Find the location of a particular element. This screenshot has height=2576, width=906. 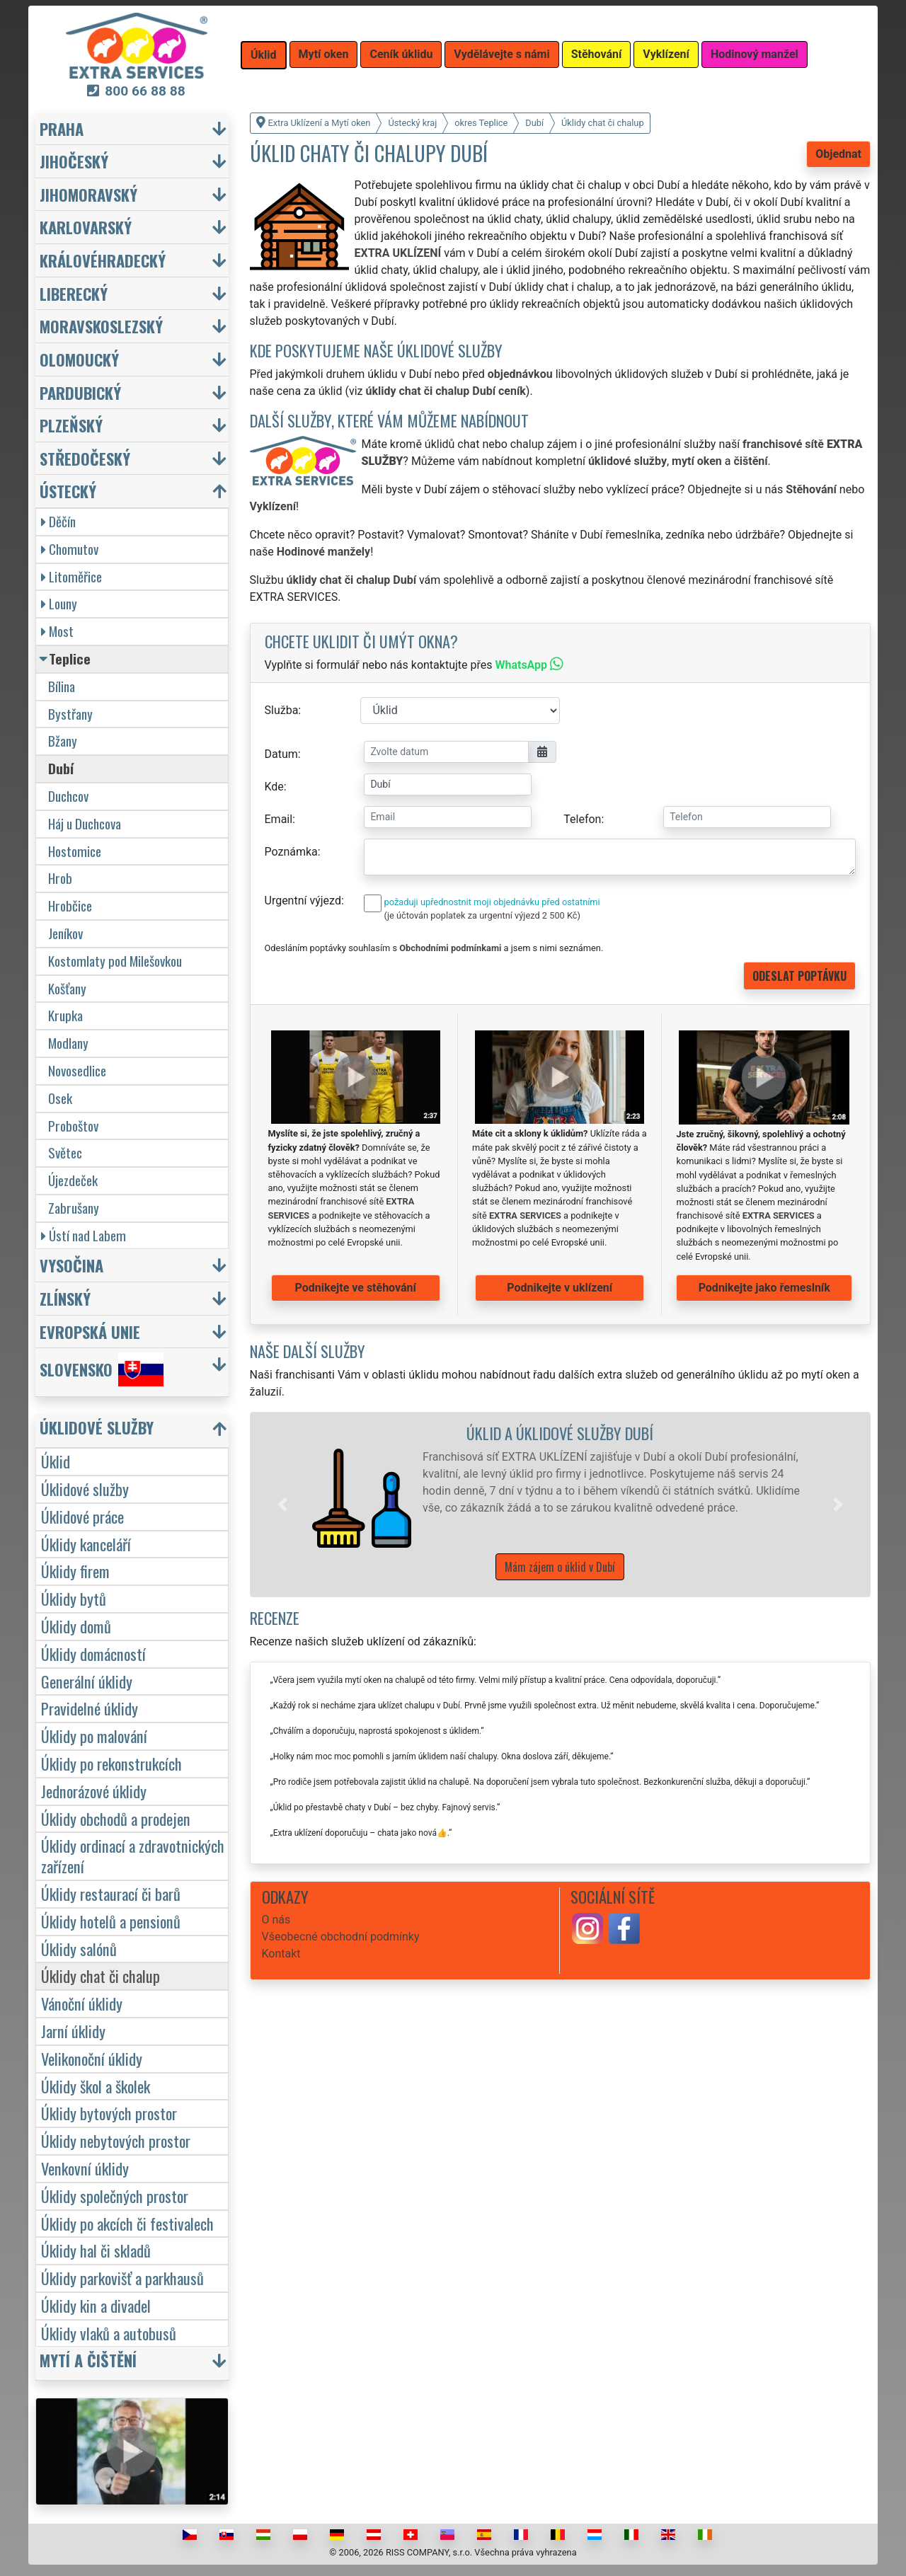

Vysočina [button] is located at coordinates (71, 1265).